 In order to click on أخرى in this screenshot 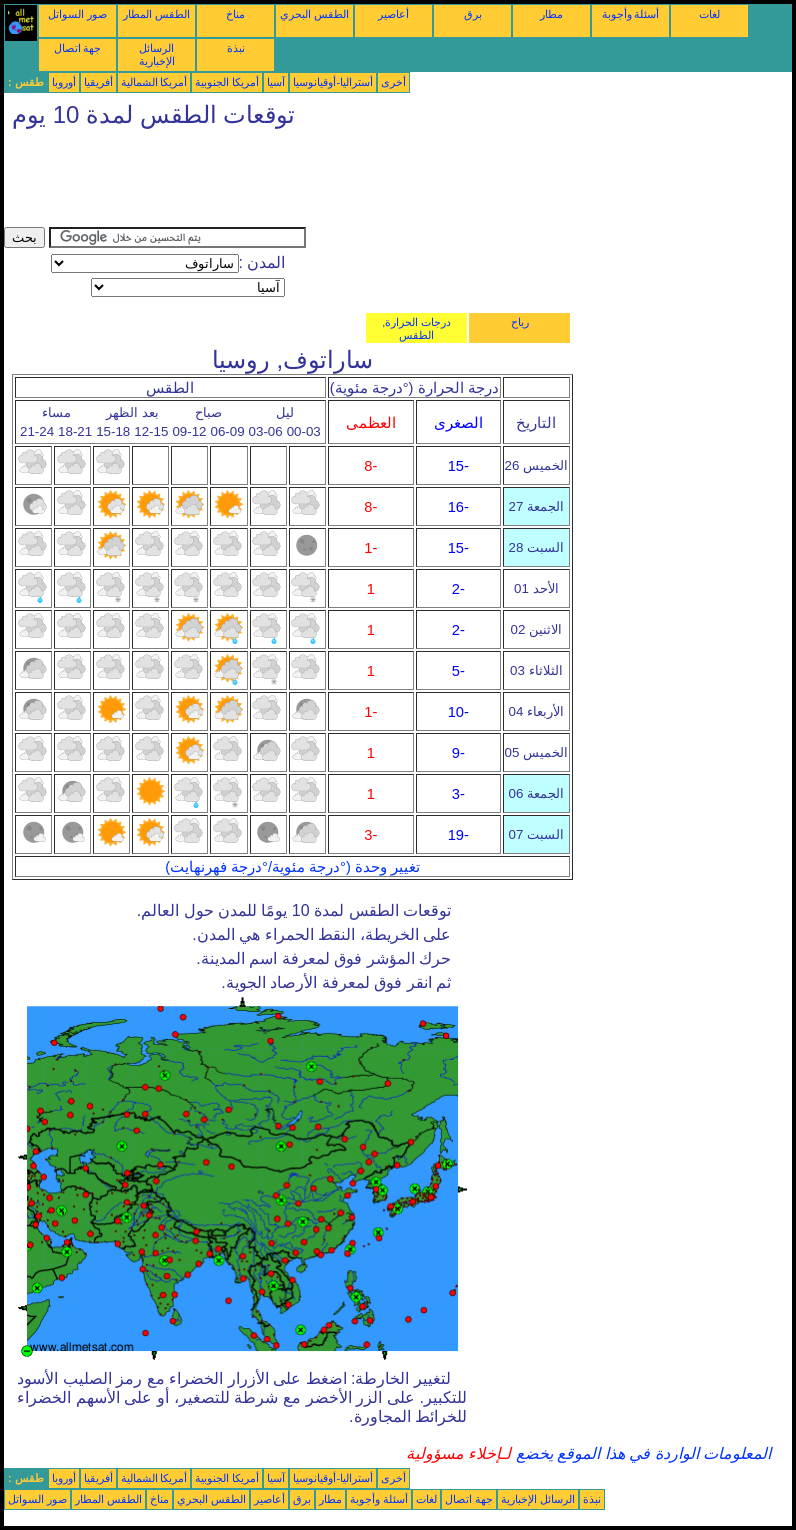, I will do `click(393, 82)`.